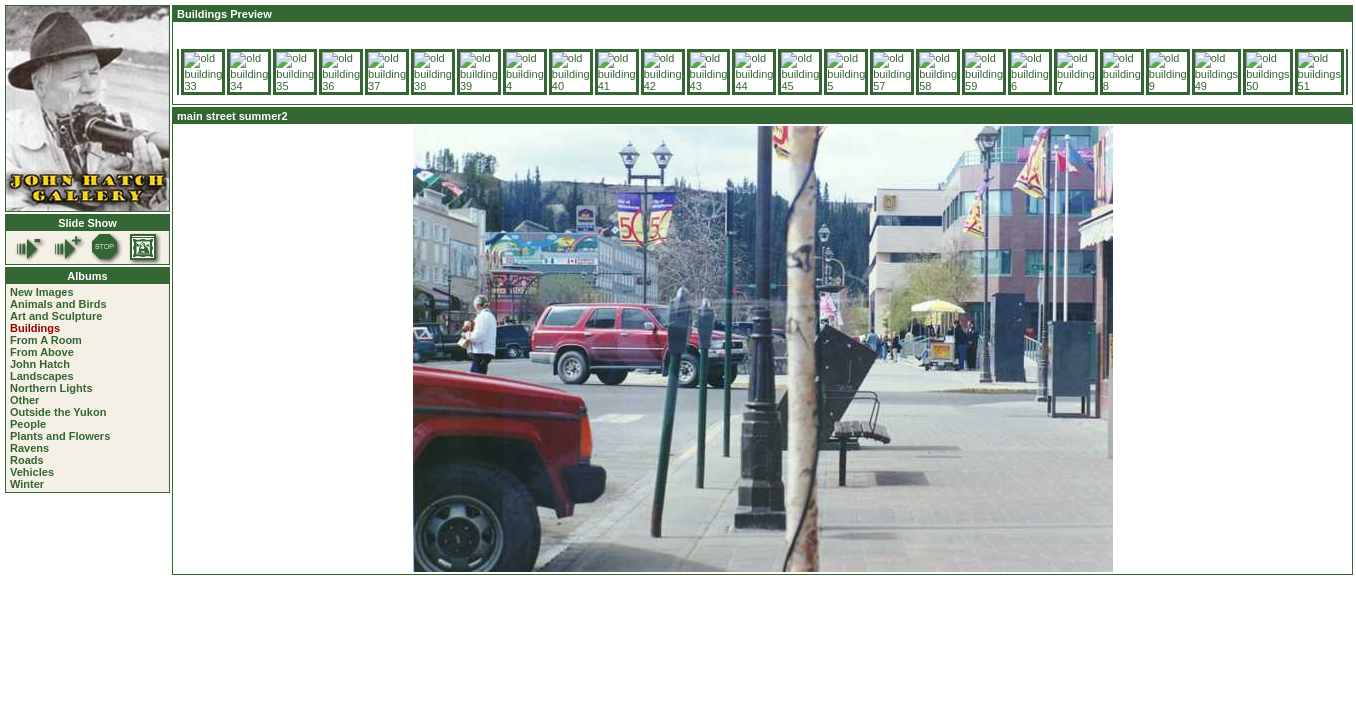  Describe the element at coordinates (42, 292) in the screenshot. I see `New Images` at that location.